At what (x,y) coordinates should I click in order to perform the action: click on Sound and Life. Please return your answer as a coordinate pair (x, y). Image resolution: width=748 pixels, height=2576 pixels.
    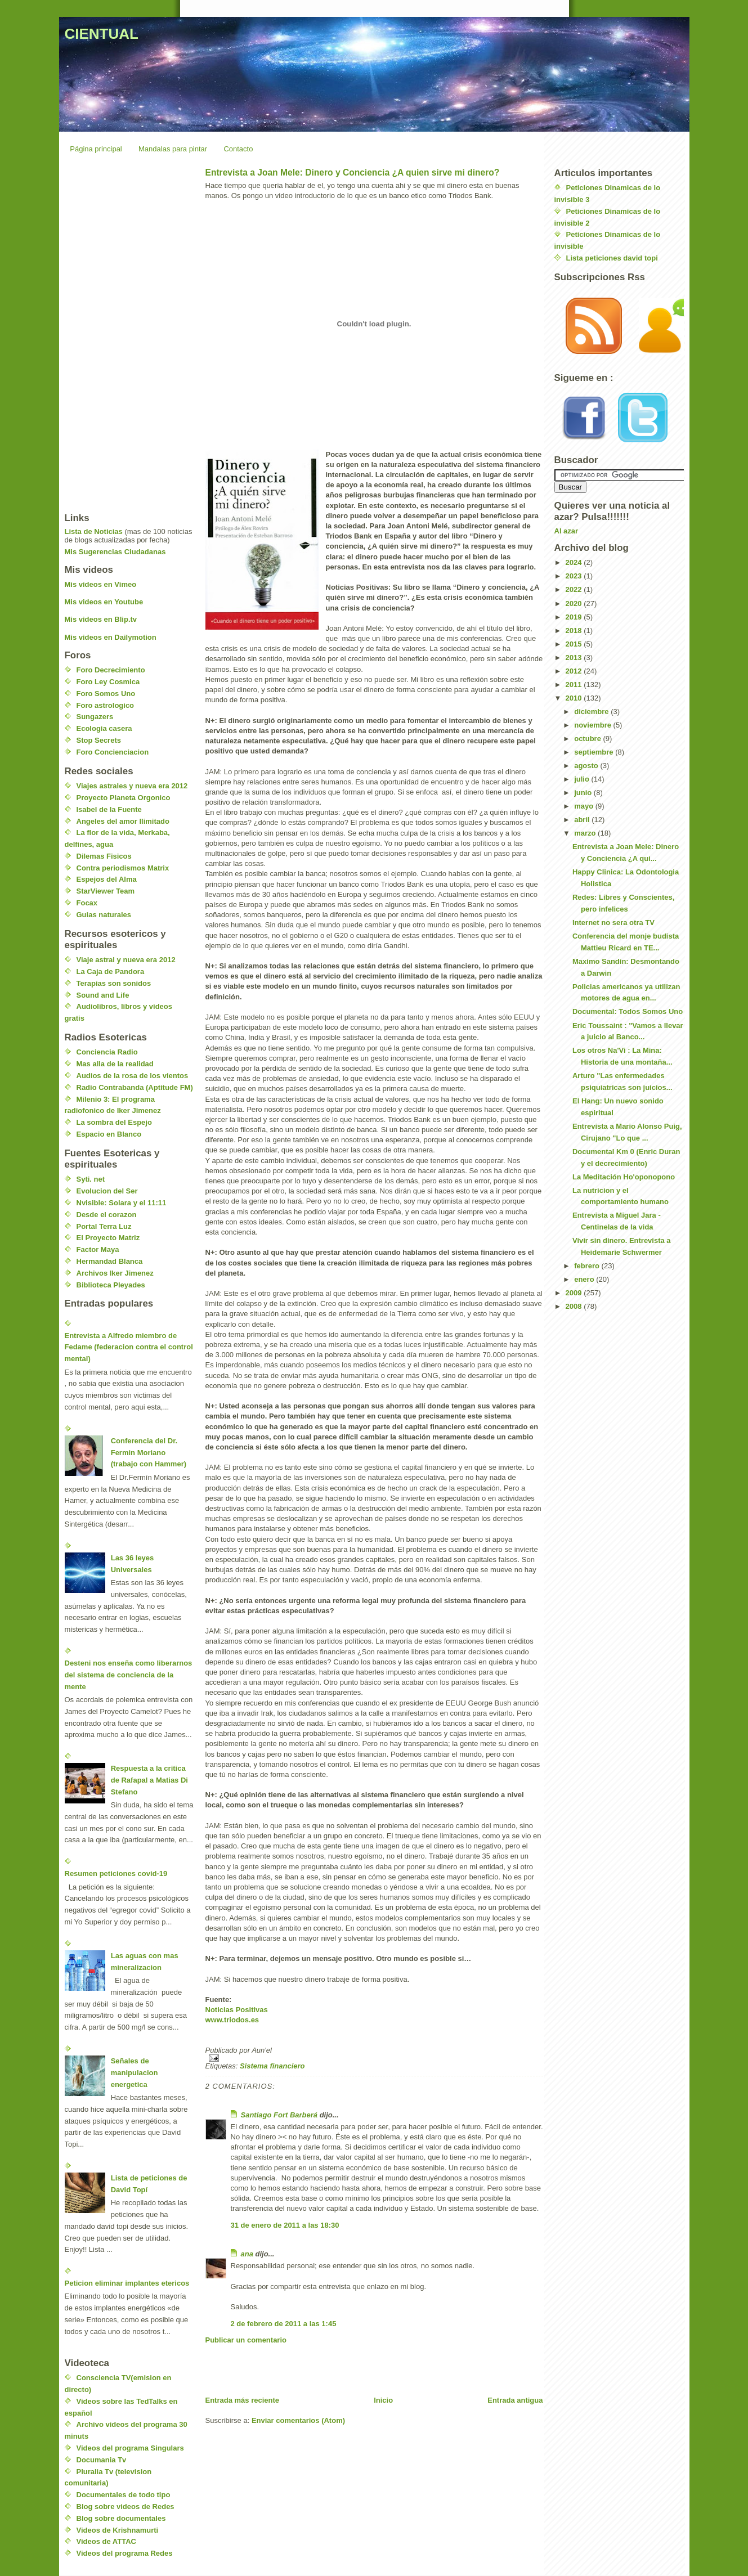
    Looking at the image, I should click on (103, 995).